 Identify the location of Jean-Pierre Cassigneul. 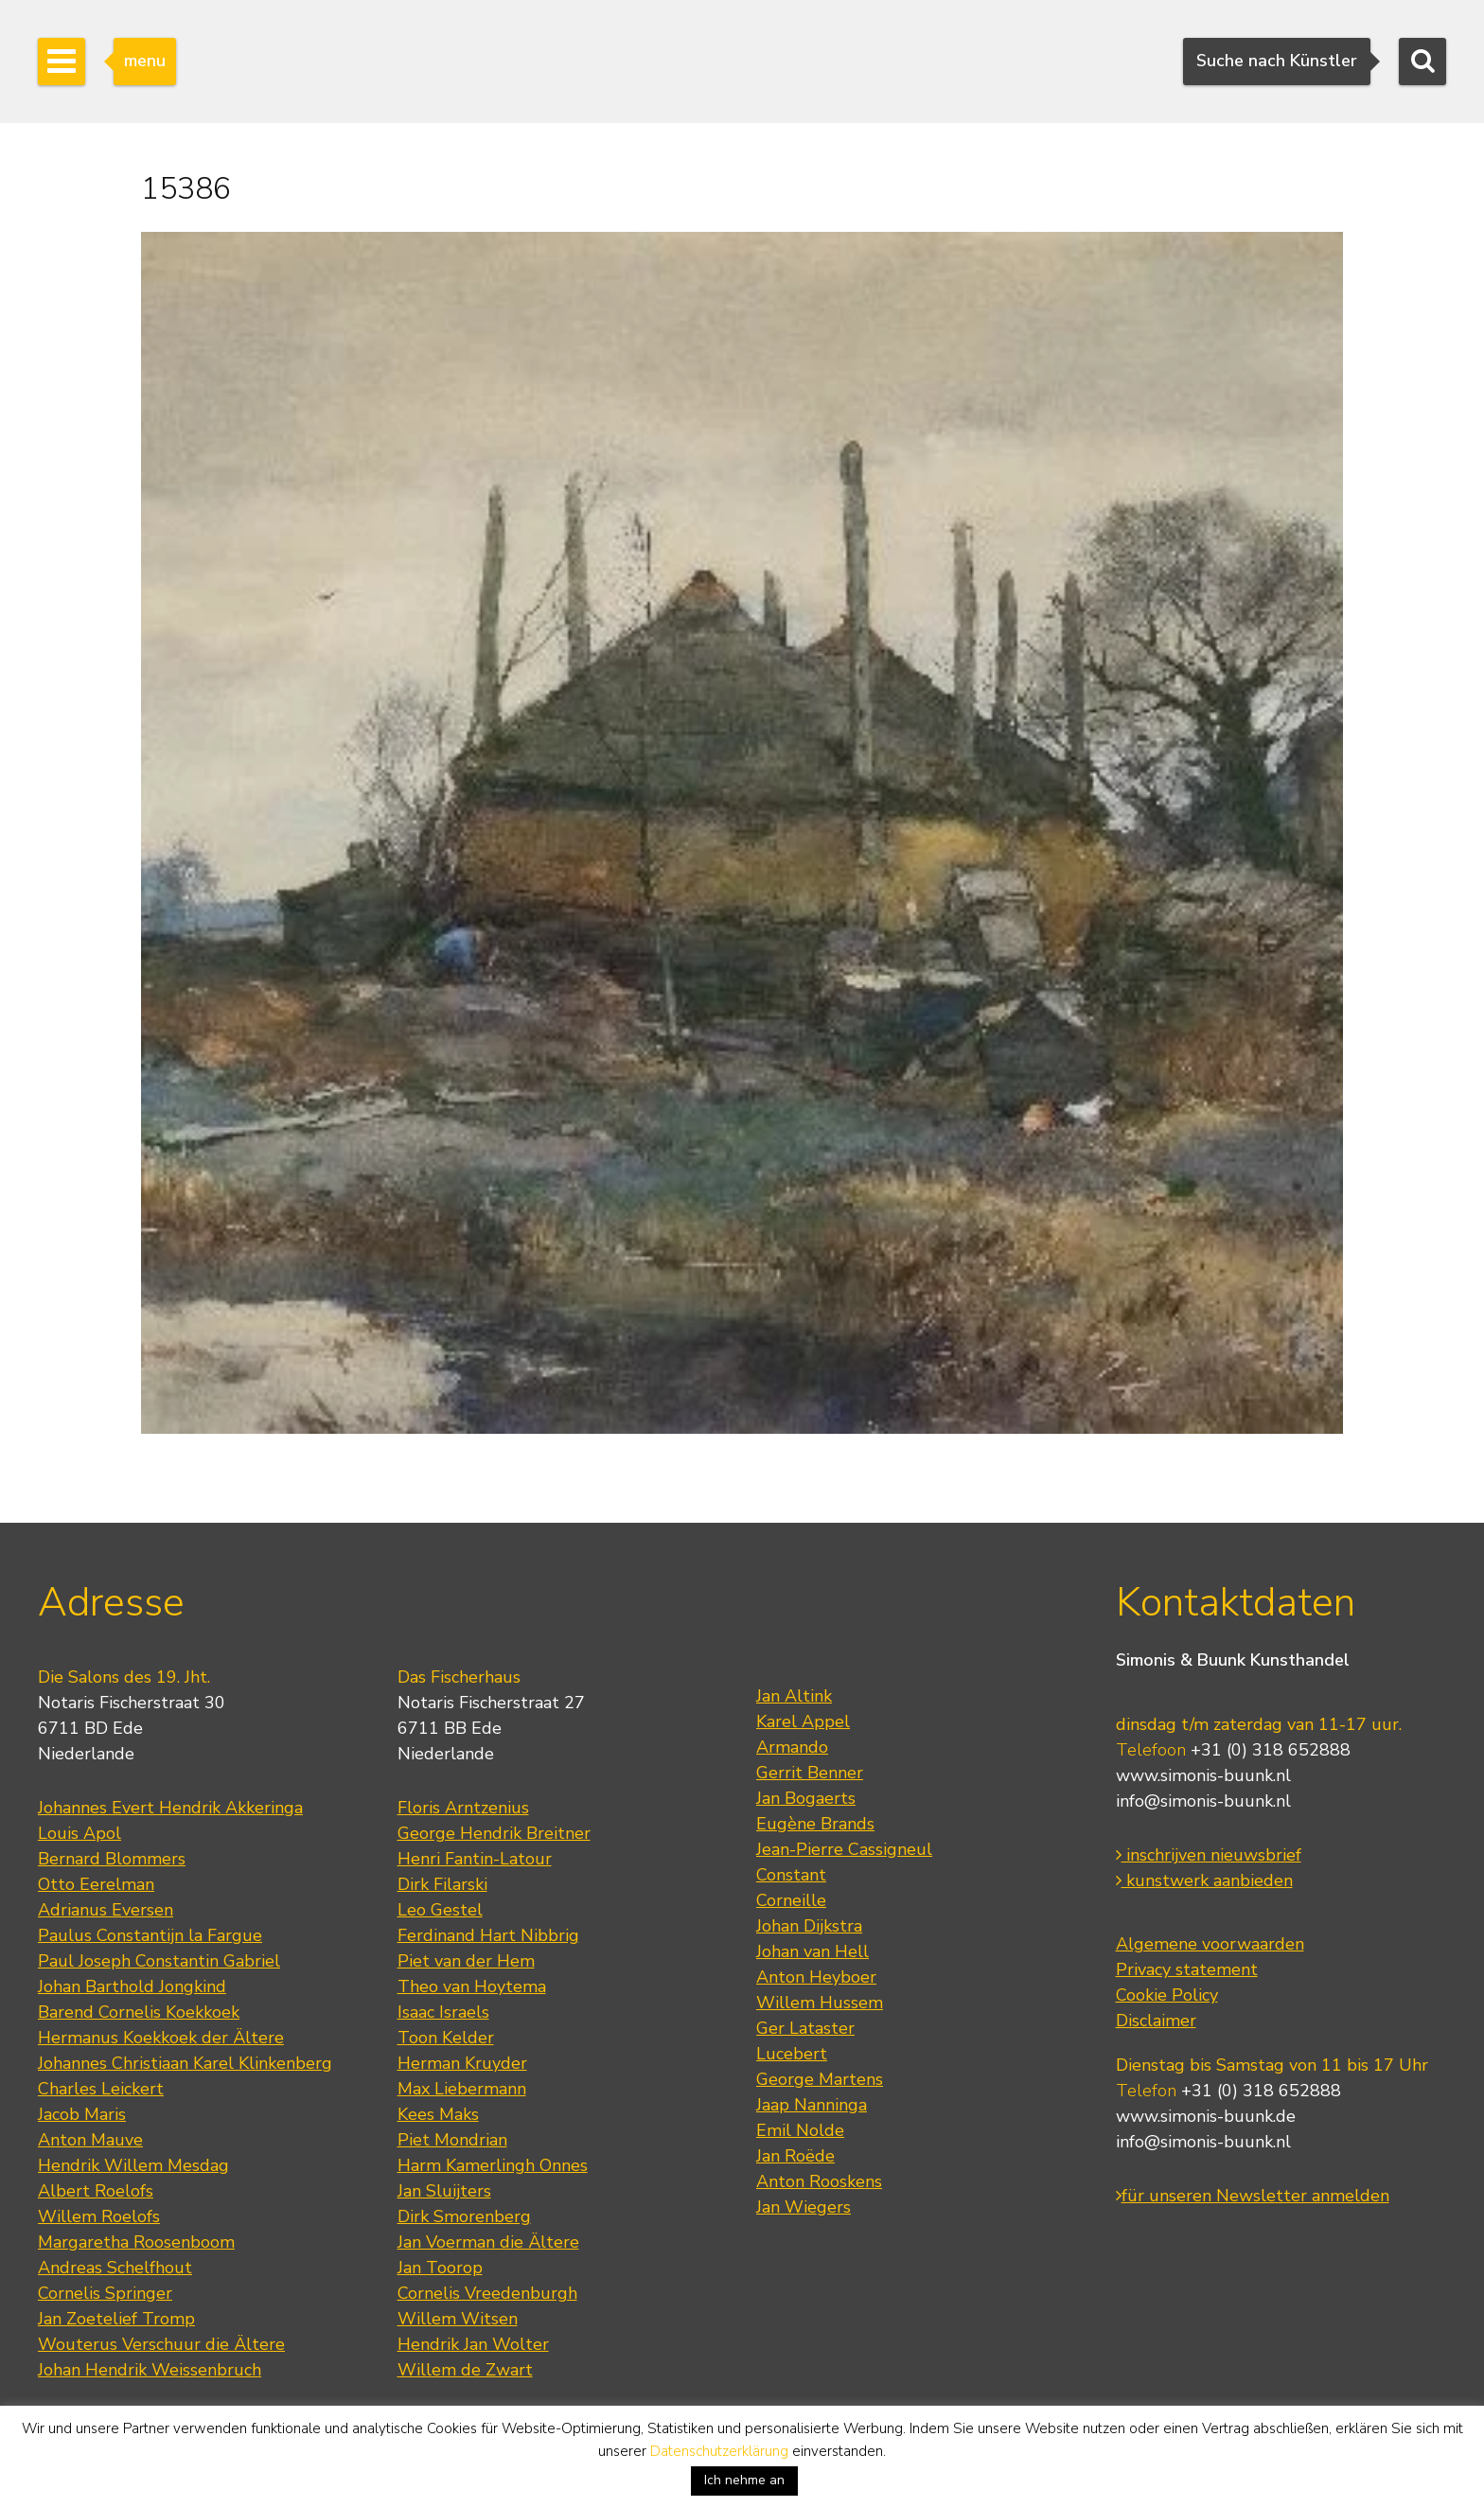
(844, 1849).